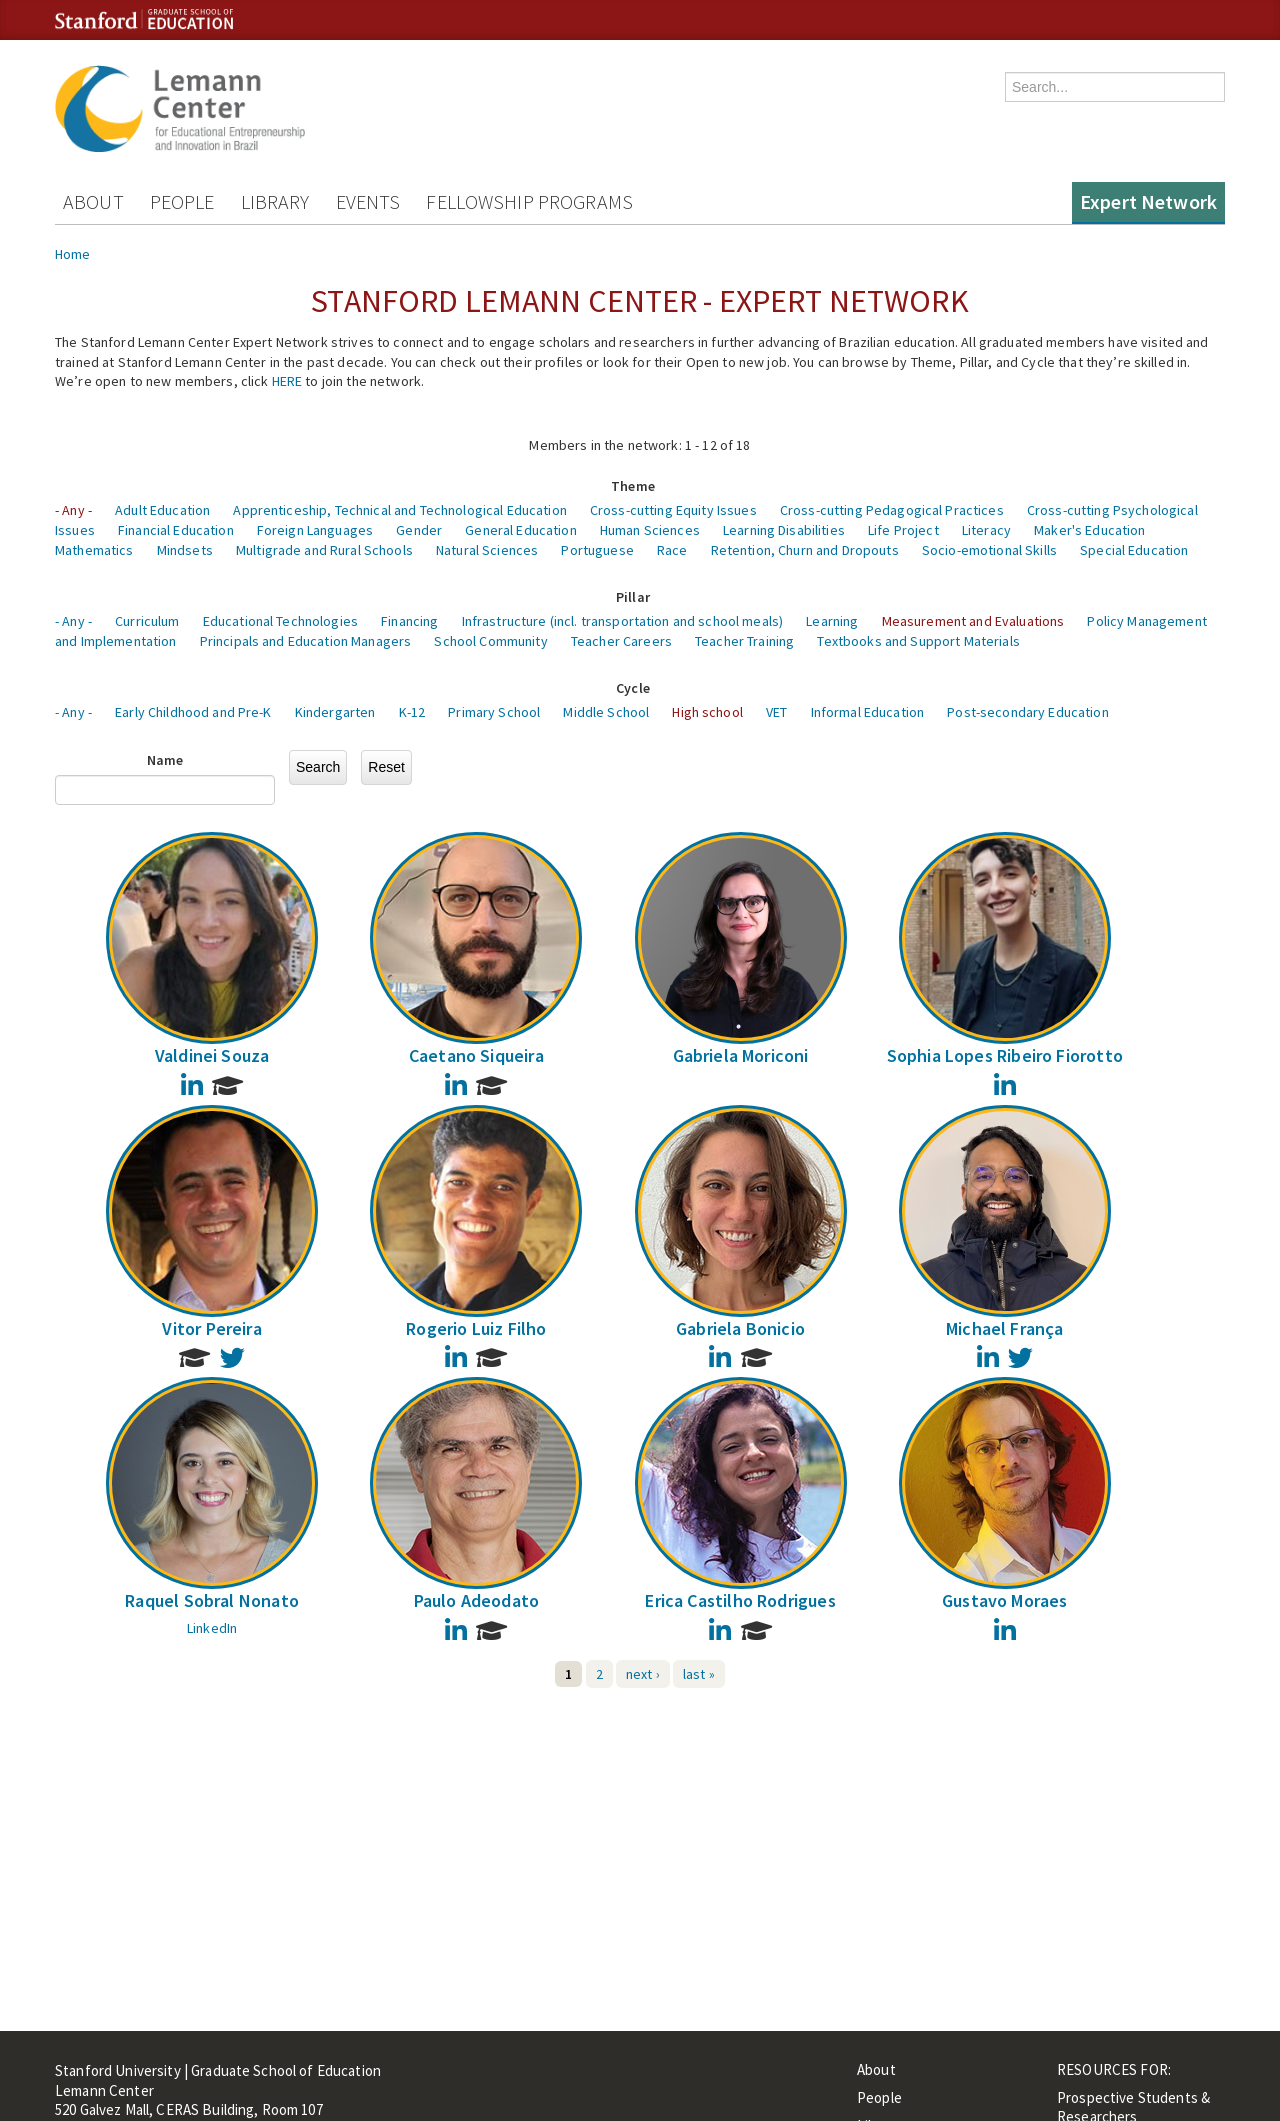 Image resolution: width=1280 pixels, height=2121 pixels. What do you see at coordinates (487, 550) in the screenshot?
I see `Natural Sciences` at bounding box center [487, 550].